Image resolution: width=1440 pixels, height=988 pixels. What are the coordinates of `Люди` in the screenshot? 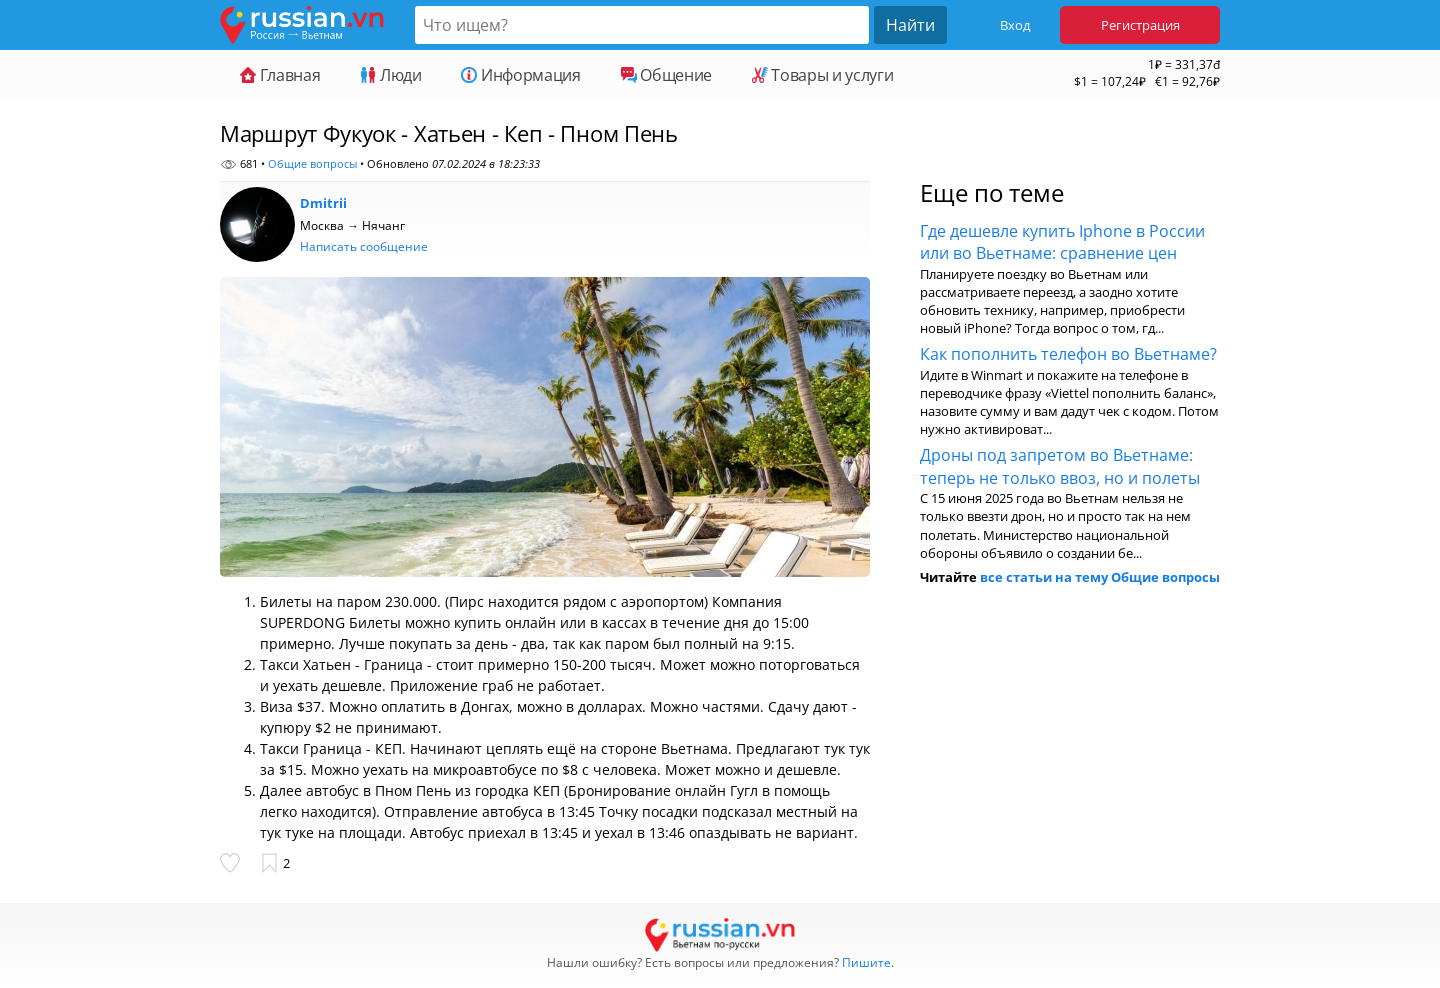 It's located at (390, 75).